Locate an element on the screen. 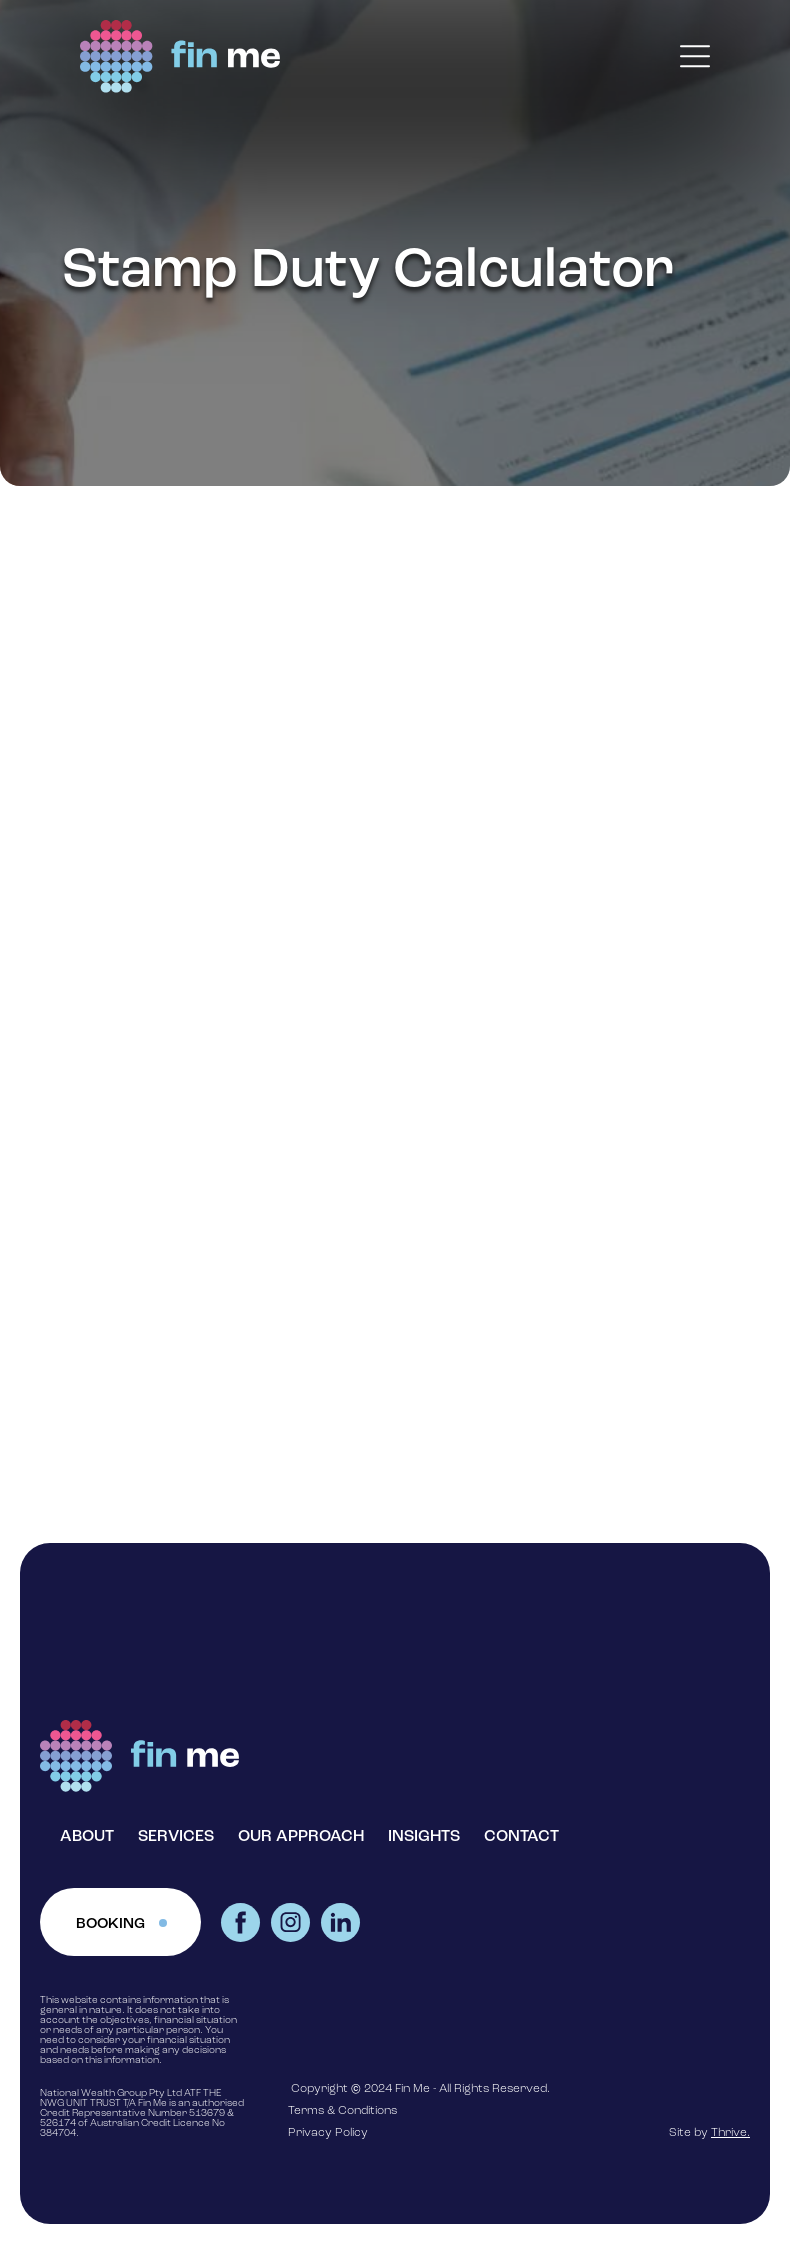  Privacy Policy is located at coordinates (328, 2133).